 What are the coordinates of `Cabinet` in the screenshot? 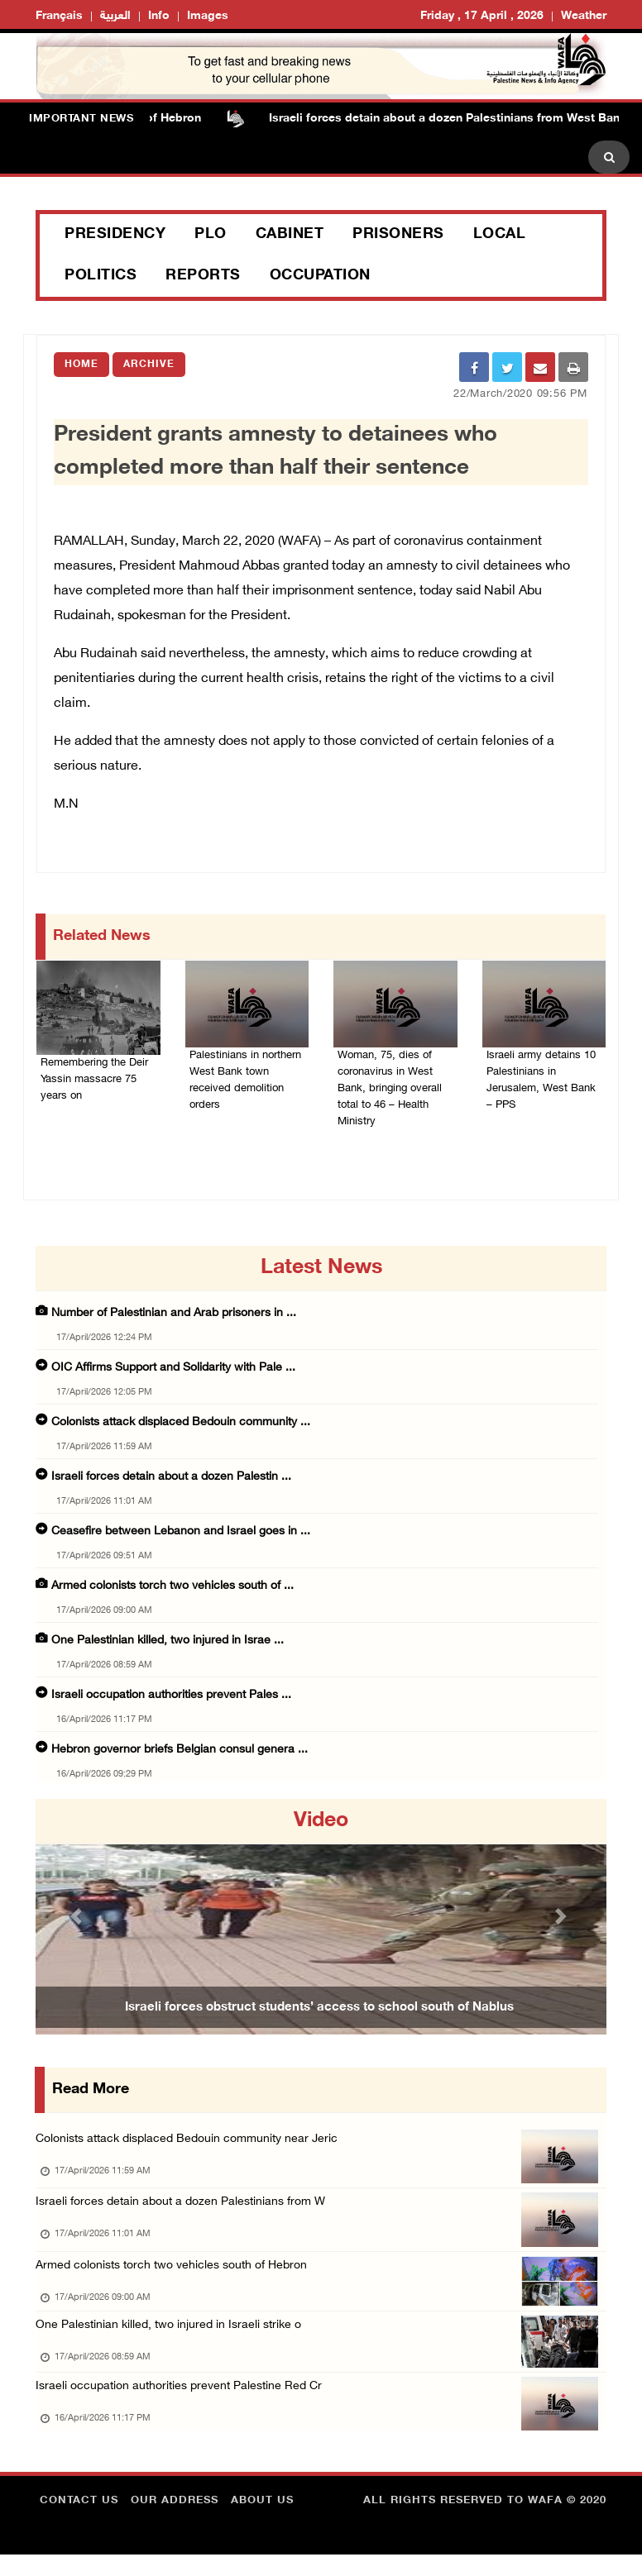 It's located at (290, 235).